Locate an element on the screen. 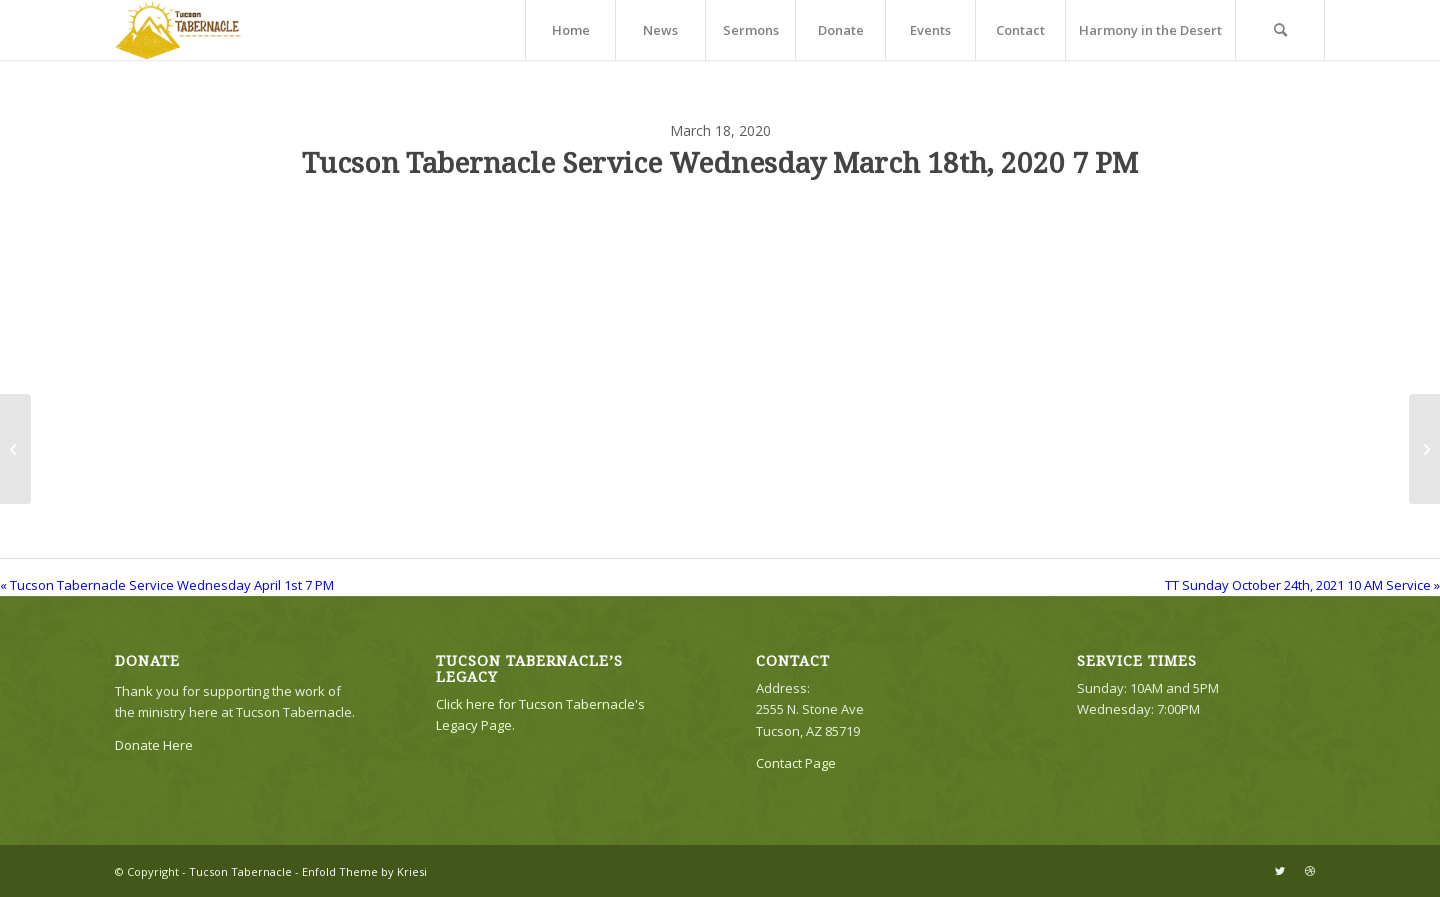 Image resolution: width=1440 pixels, height=897 pixels. « Tucson Tabernacle Service Wednesday April 1st 7 PM is located at coordinates (167, 585).